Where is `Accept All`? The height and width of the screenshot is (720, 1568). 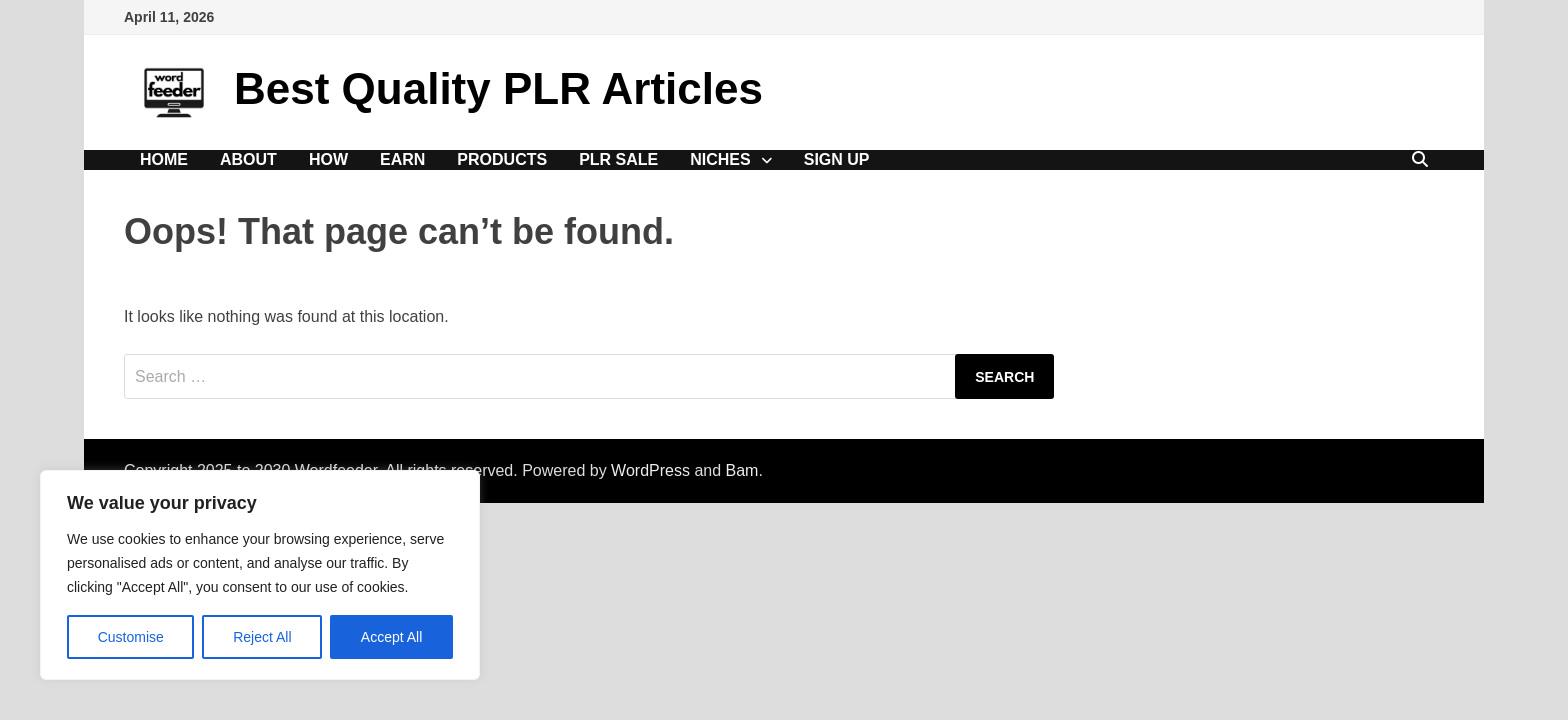
Accept All is located at coordinates (391, 637).